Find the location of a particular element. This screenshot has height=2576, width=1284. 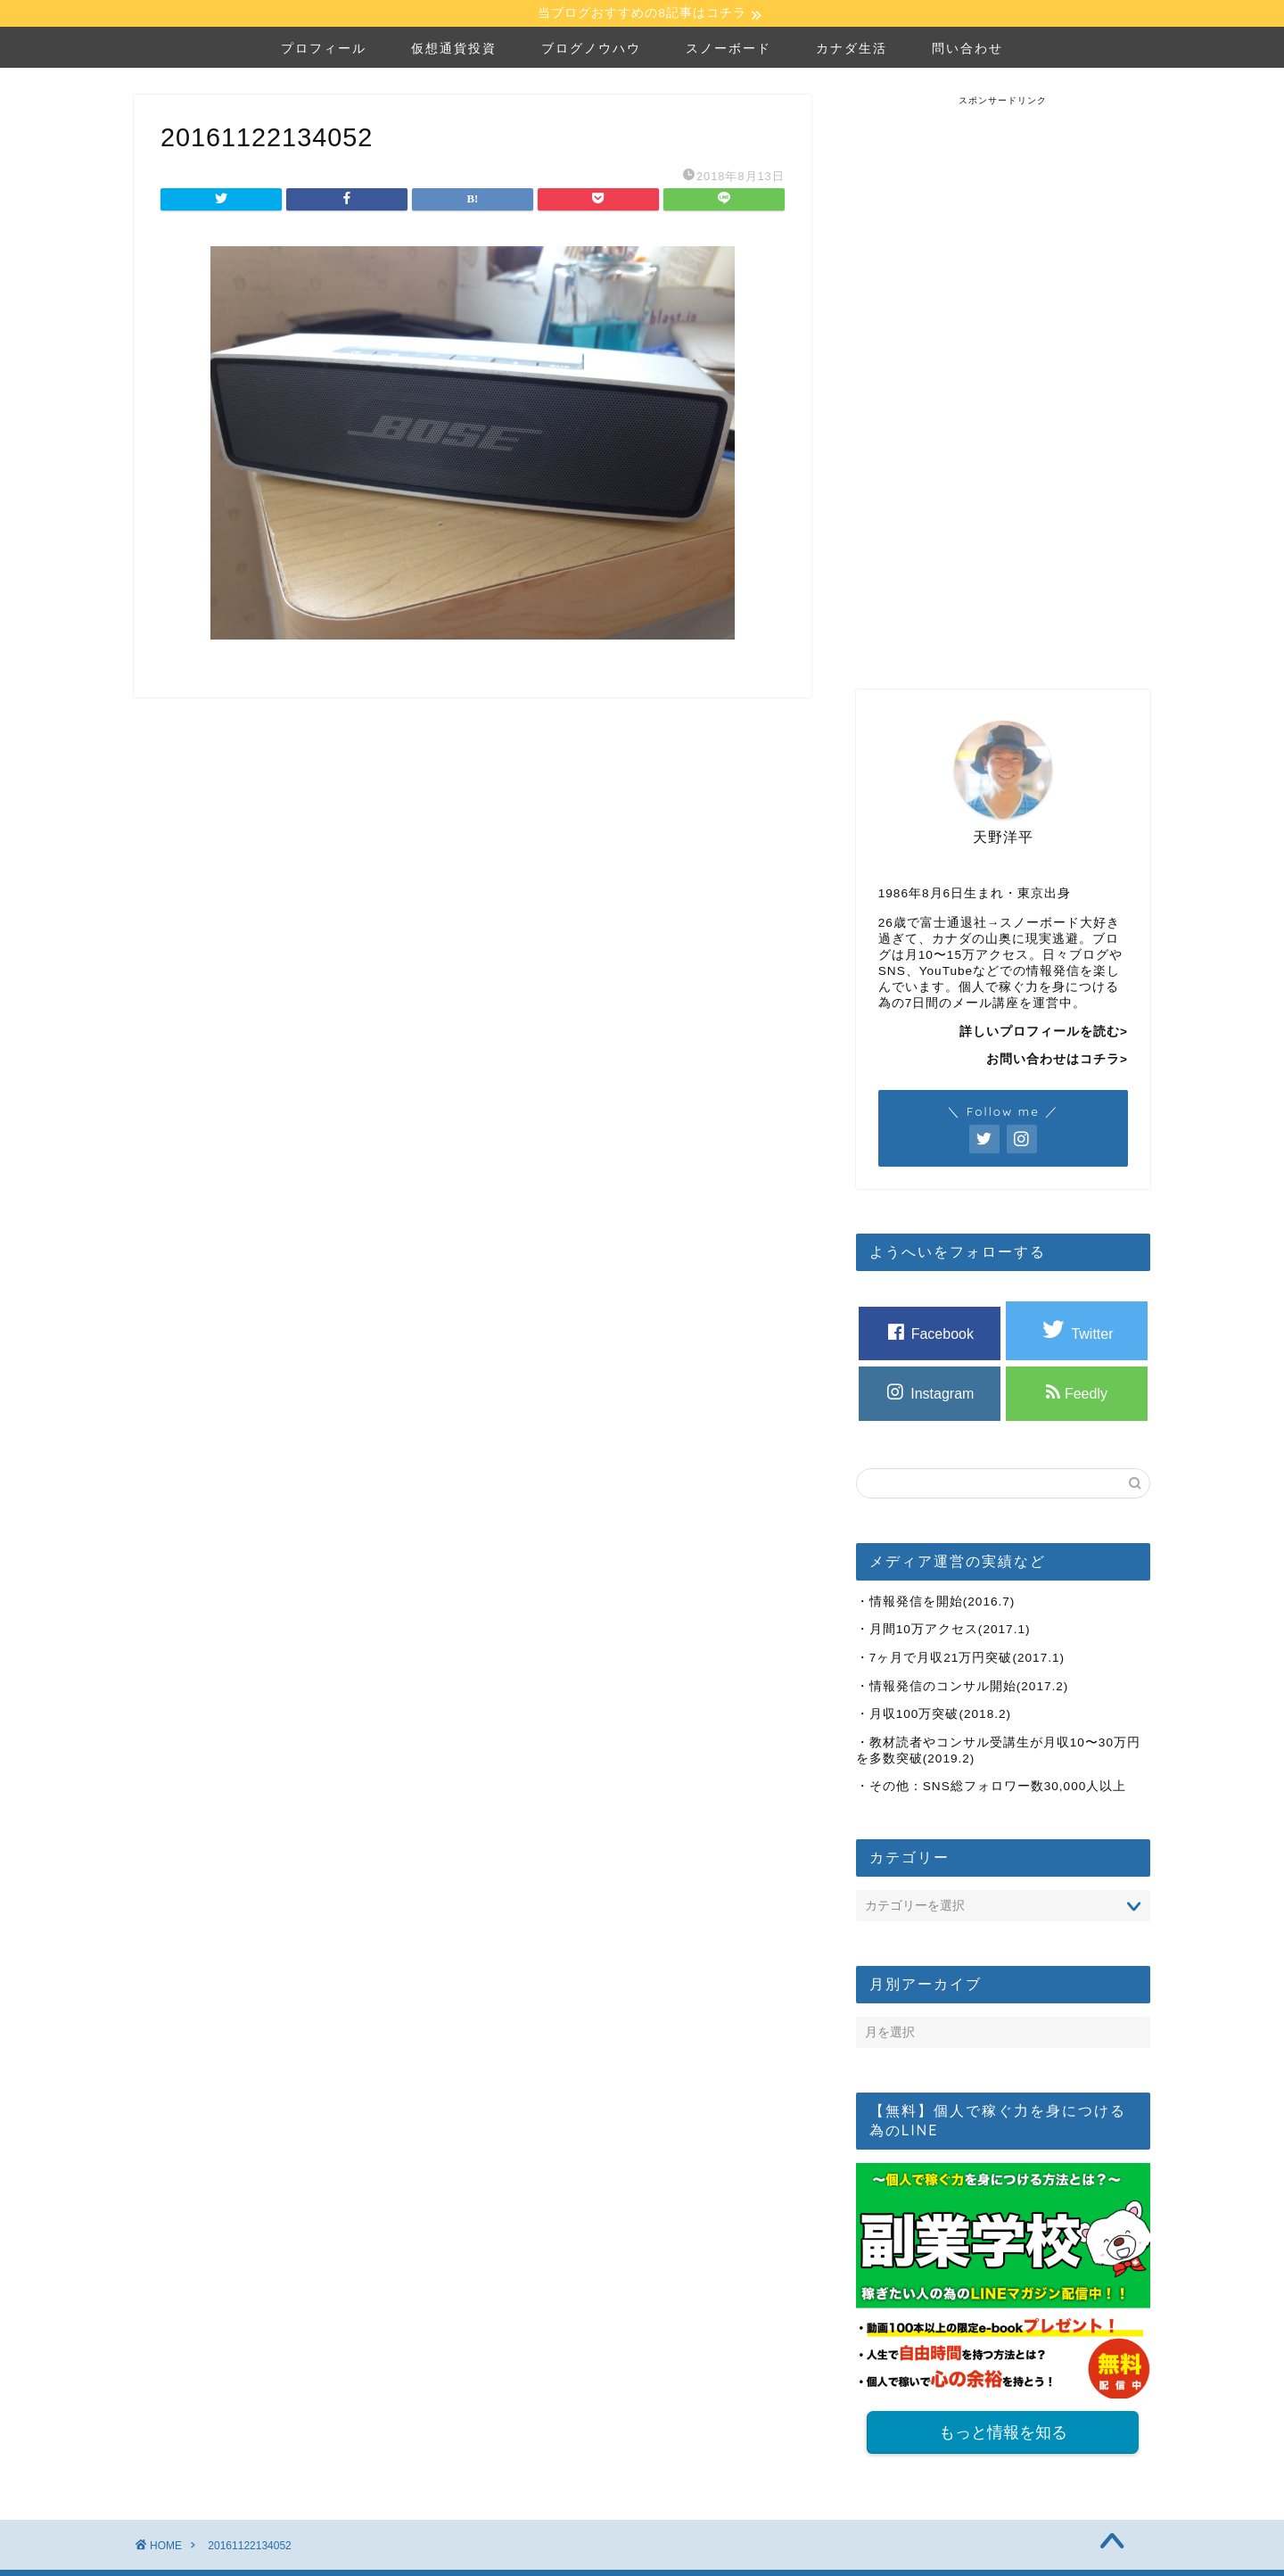

もっと情報を知る is located at coordinates (1003, 2436).